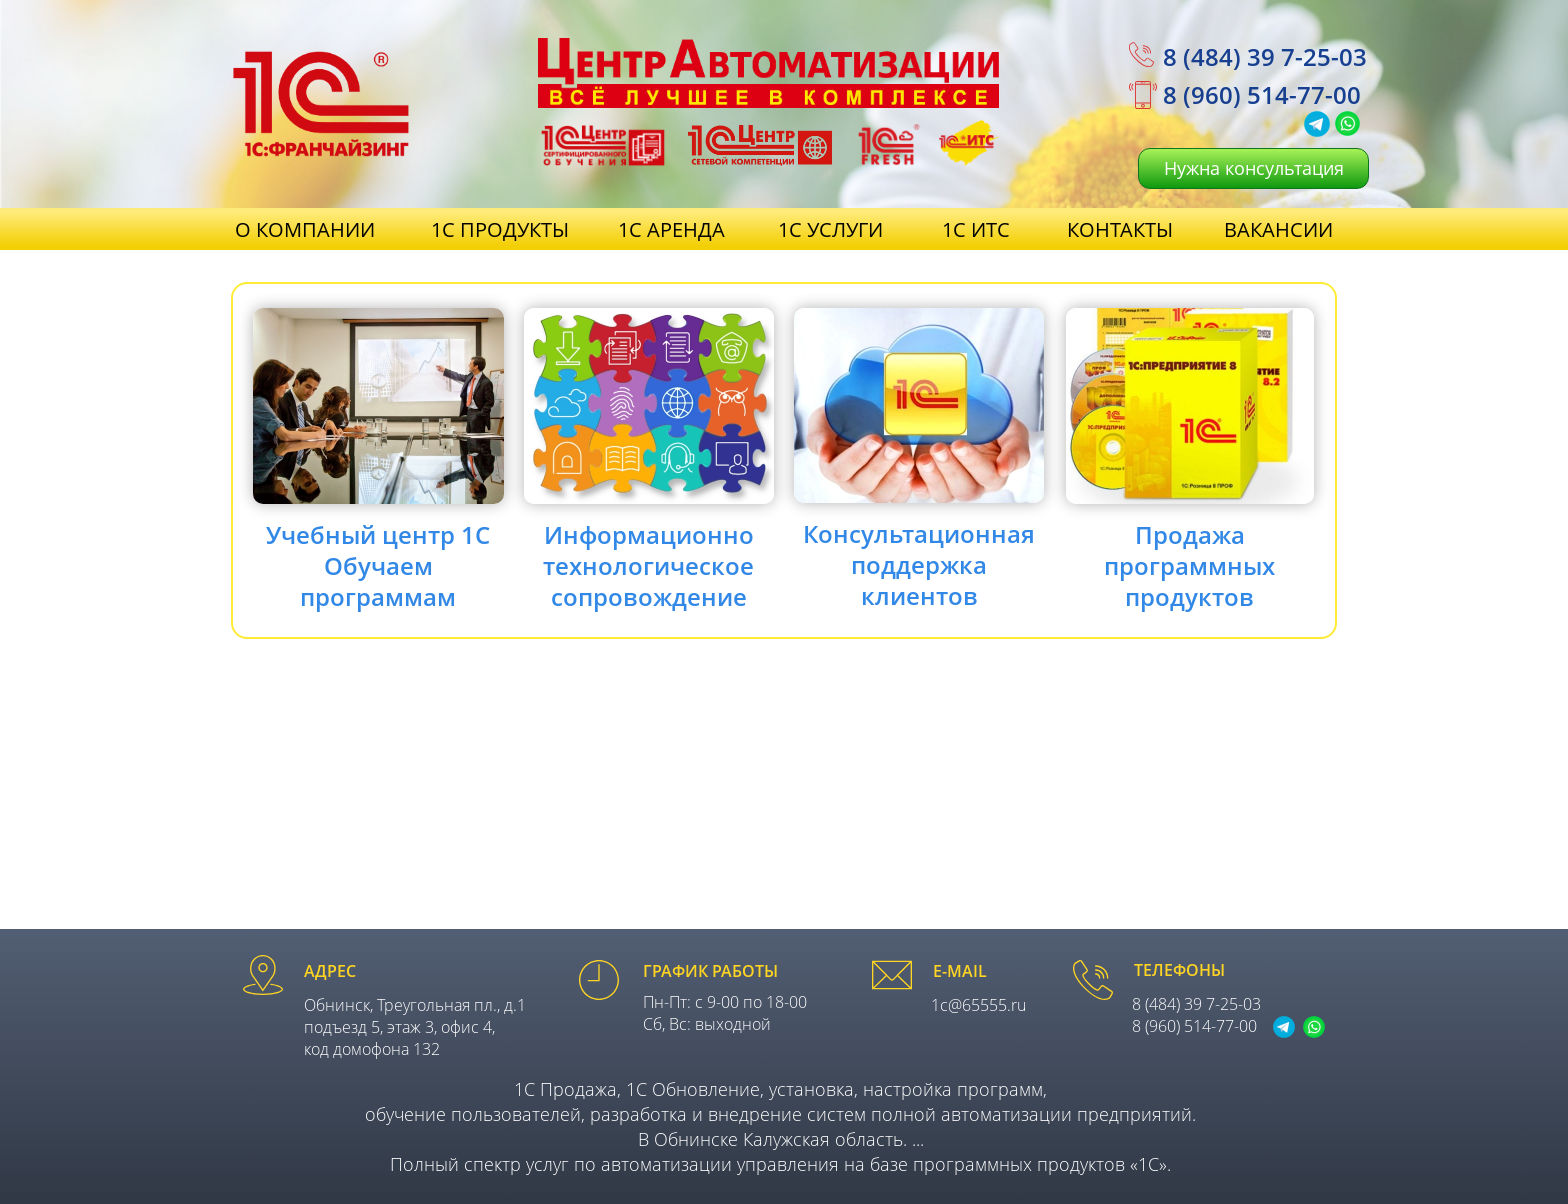 This screenshot has width=1568, height=1204. I want to click on 1С АРЕНДА, so click(671, 230).